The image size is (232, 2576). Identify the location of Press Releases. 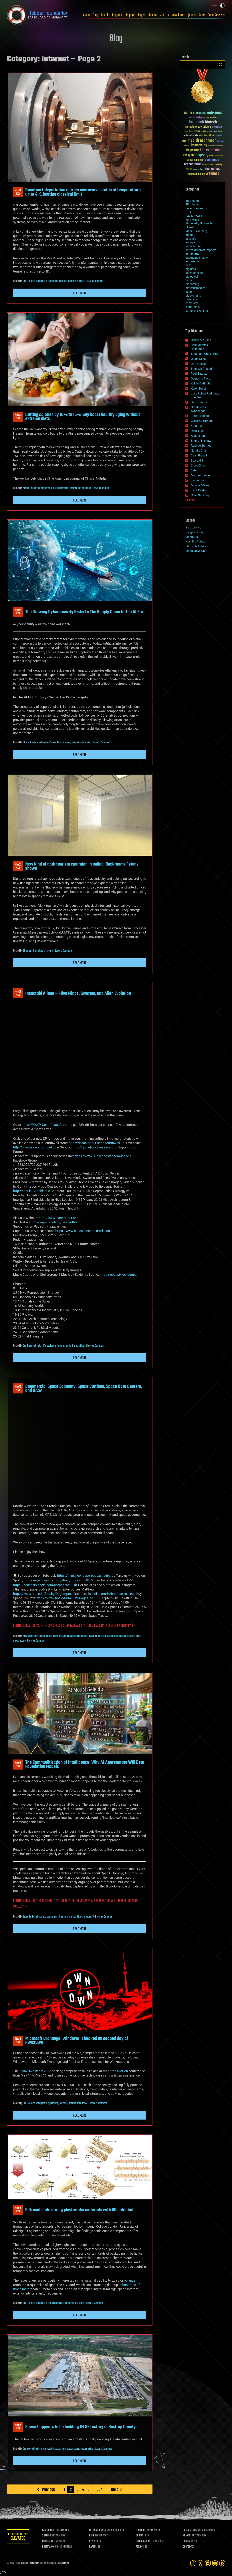
(216, 15).